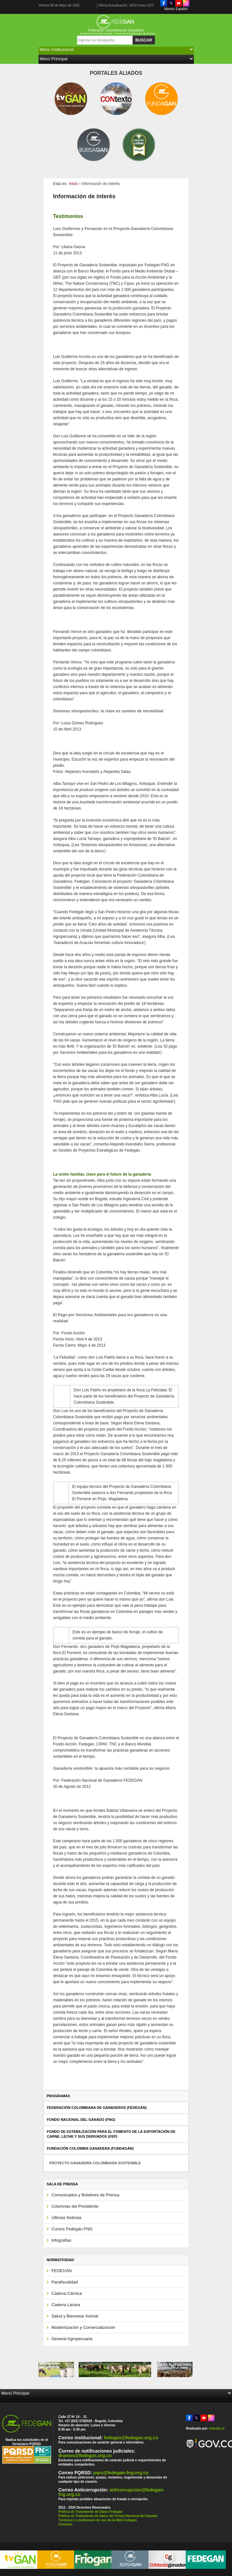  What do you see at coordinates (217, 2428) in the screenshot?
I see `Interlat.co` at bounding box center [217, 2428].